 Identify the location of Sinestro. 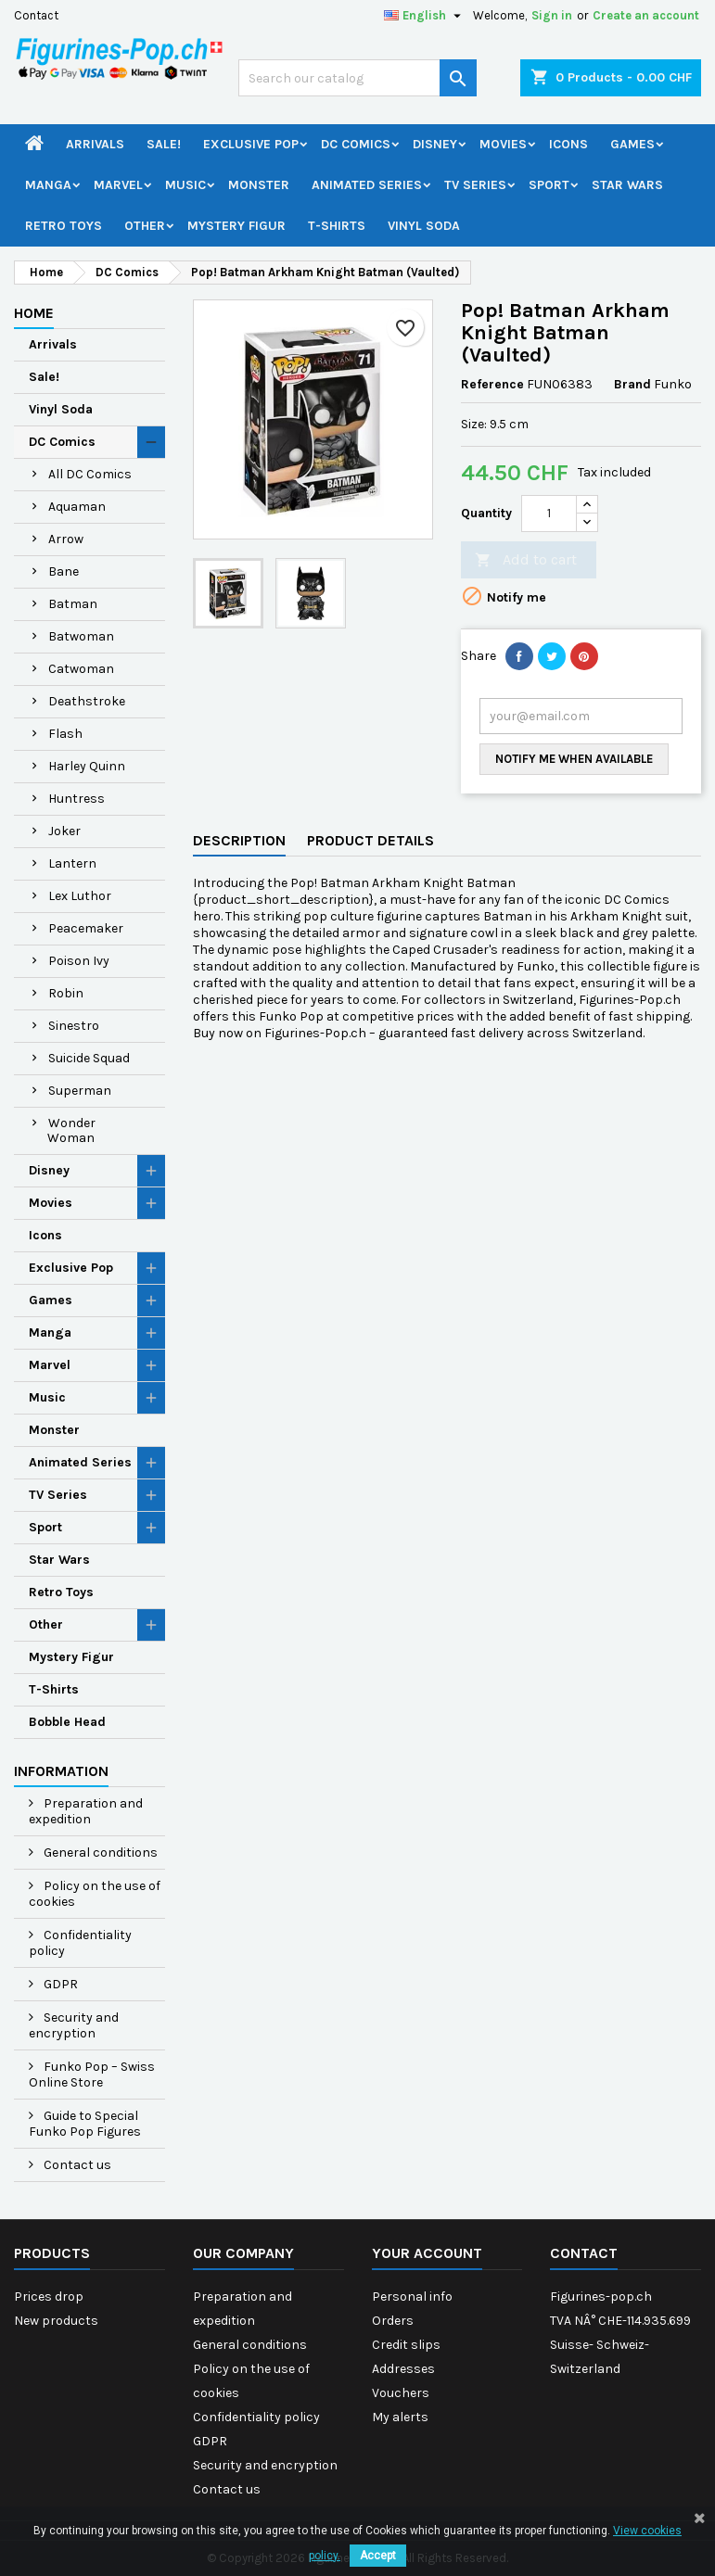
(73, 1026).